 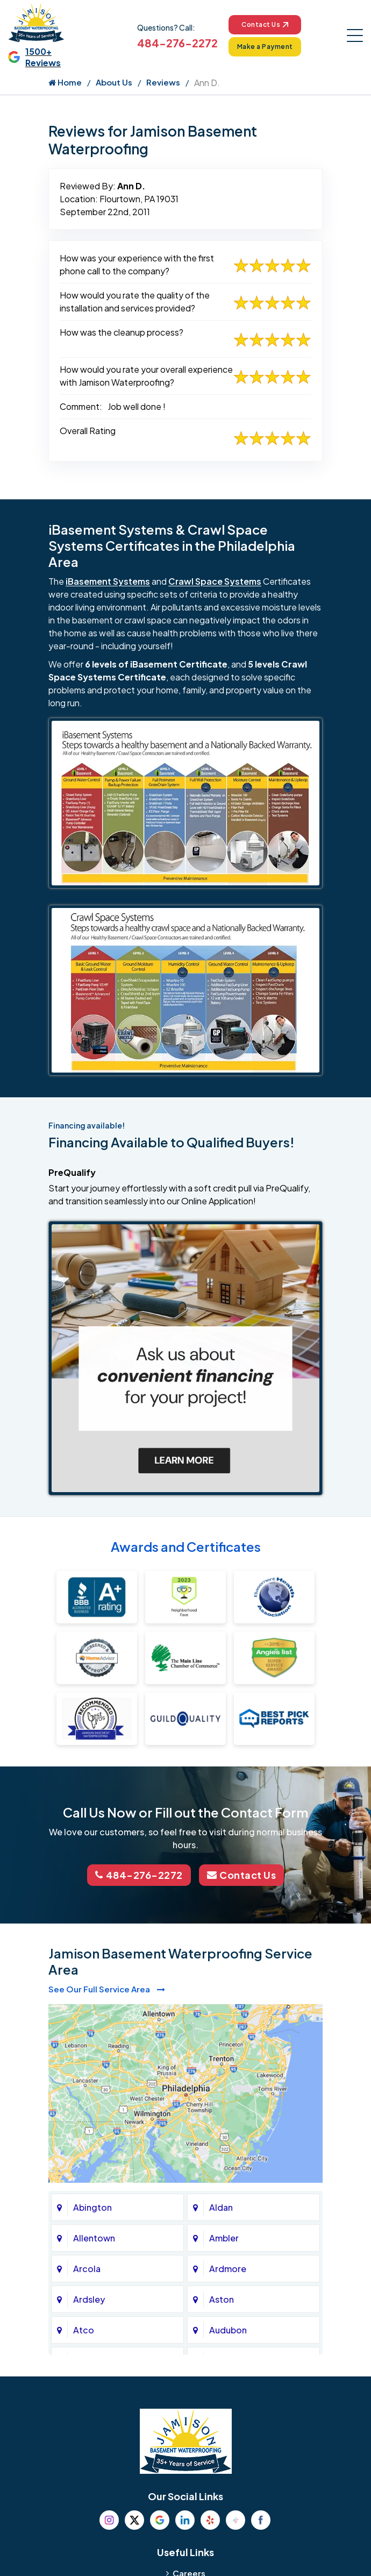 What do you see at coordinates (186, 1546) in the screenshot?
I see `Awards and Certificates` at bounding box center [186, 1546].